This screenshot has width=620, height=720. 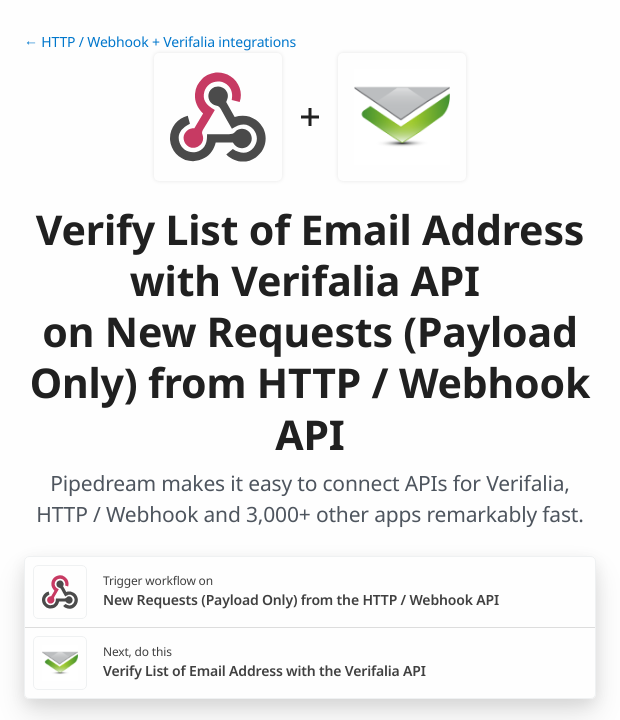 What do you see at coordinates (160, 42) in the screenshot?
I see `← HTTP / Webhook + Verifalia integrations` at bounding box center [160, 42].